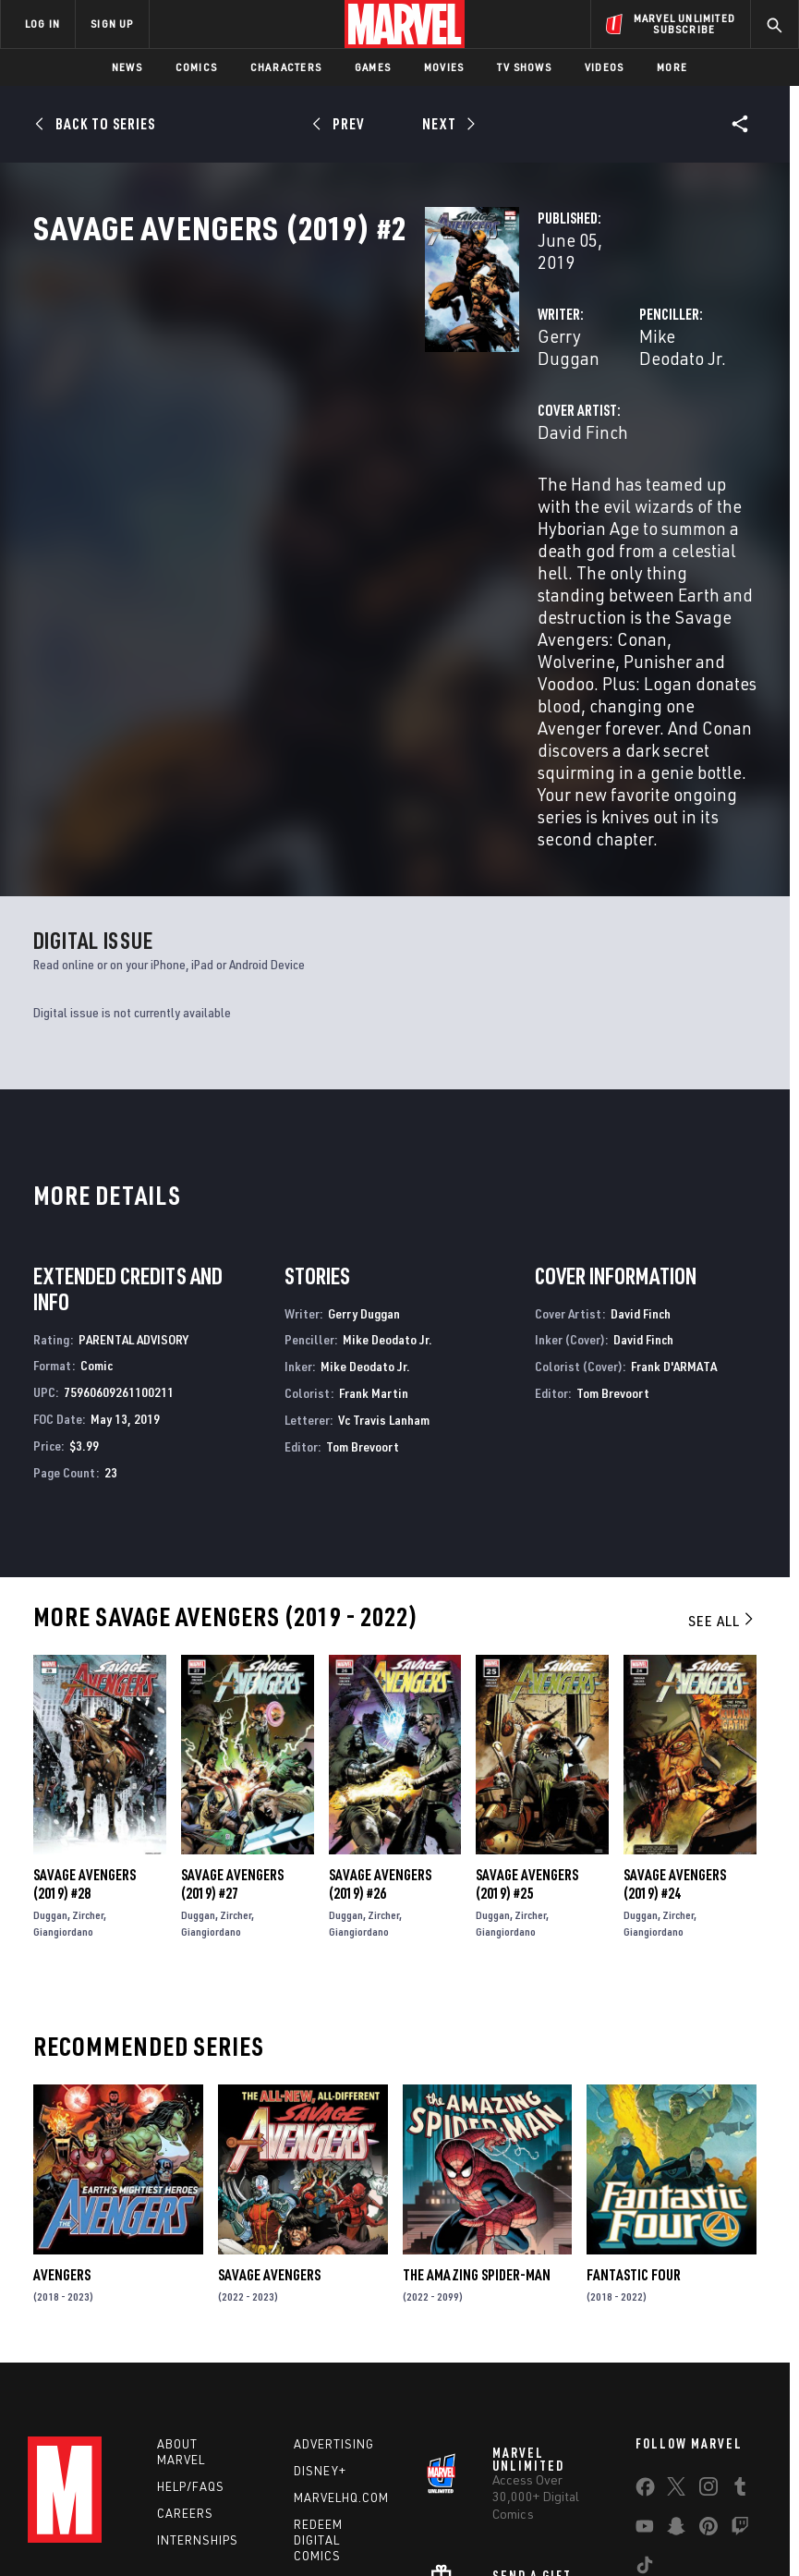  I want to click on Savage Avengers (2019) #24, so click(674, 1699).